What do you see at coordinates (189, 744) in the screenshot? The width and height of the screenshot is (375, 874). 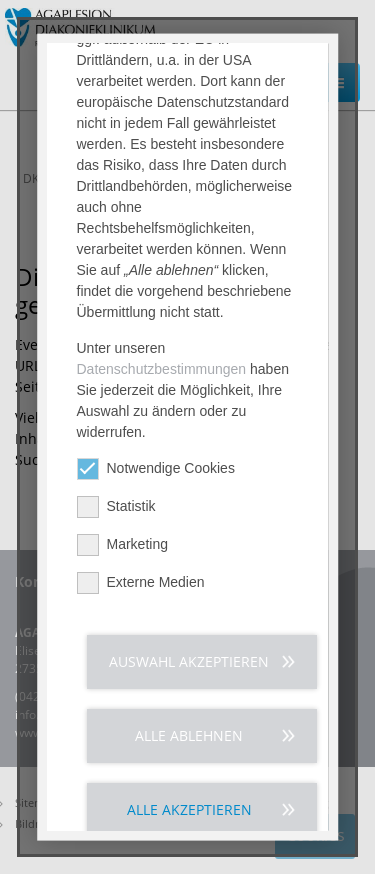 I see `Alle ablehnen` at bounding box center [189, 744].